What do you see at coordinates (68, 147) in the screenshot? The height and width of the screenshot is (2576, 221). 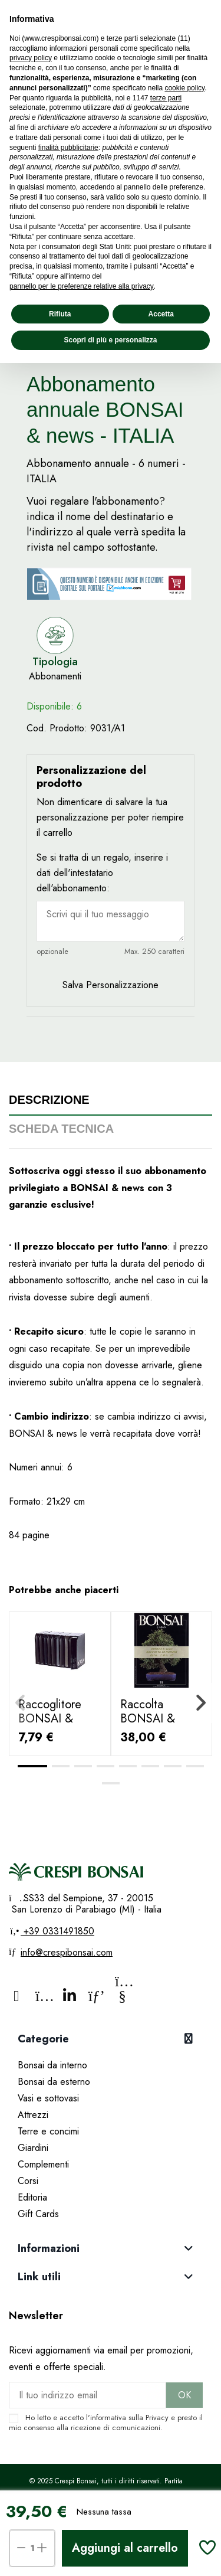 I see `finalità pubblicitarie` at bounding box center [68, 147].